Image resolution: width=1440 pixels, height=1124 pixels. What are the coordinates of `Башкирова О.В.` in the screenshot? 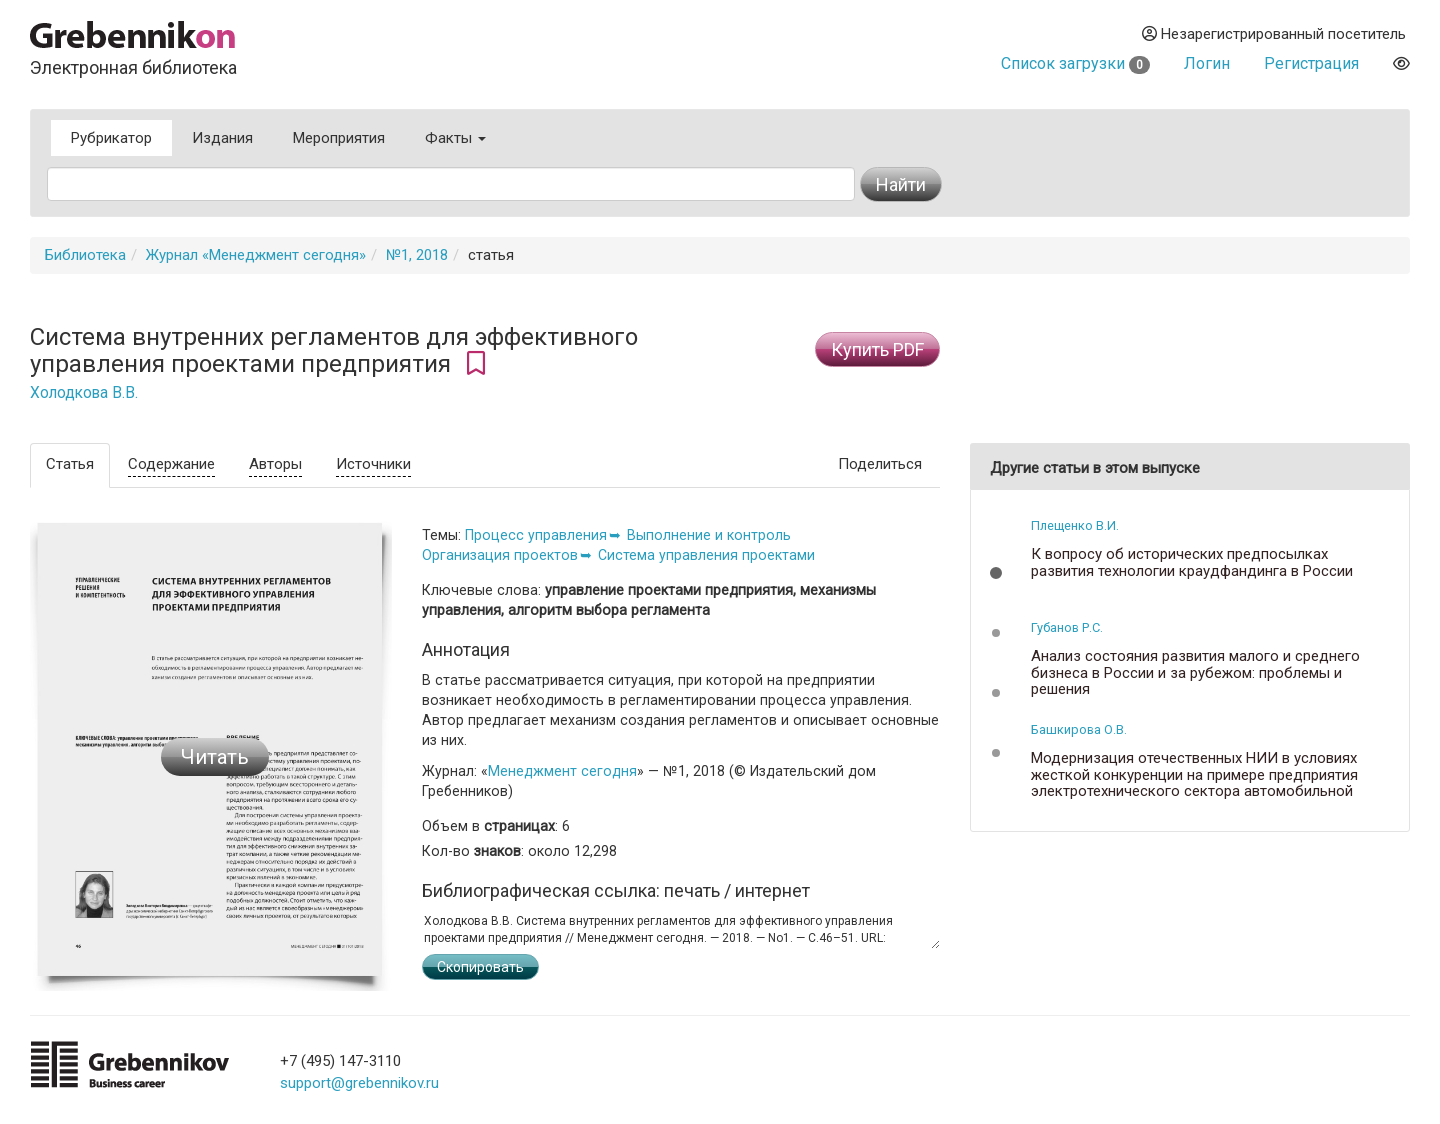 It's located at (1079, 729).